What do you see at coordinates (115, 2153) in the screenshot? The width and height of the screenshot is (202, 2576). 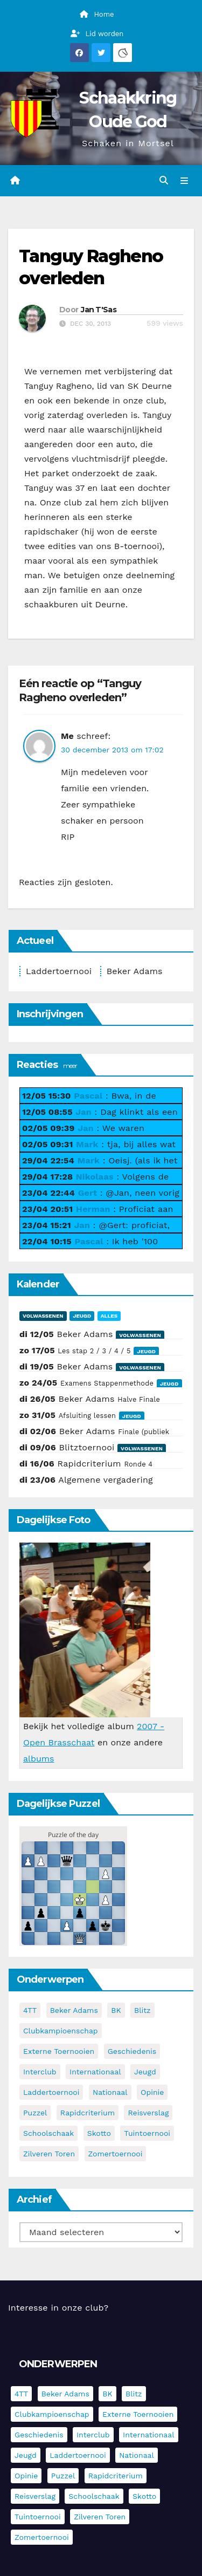 I see `Zomertoernooi [Zomertoernooi (22 items)]` at bounding box center [115, 2153].